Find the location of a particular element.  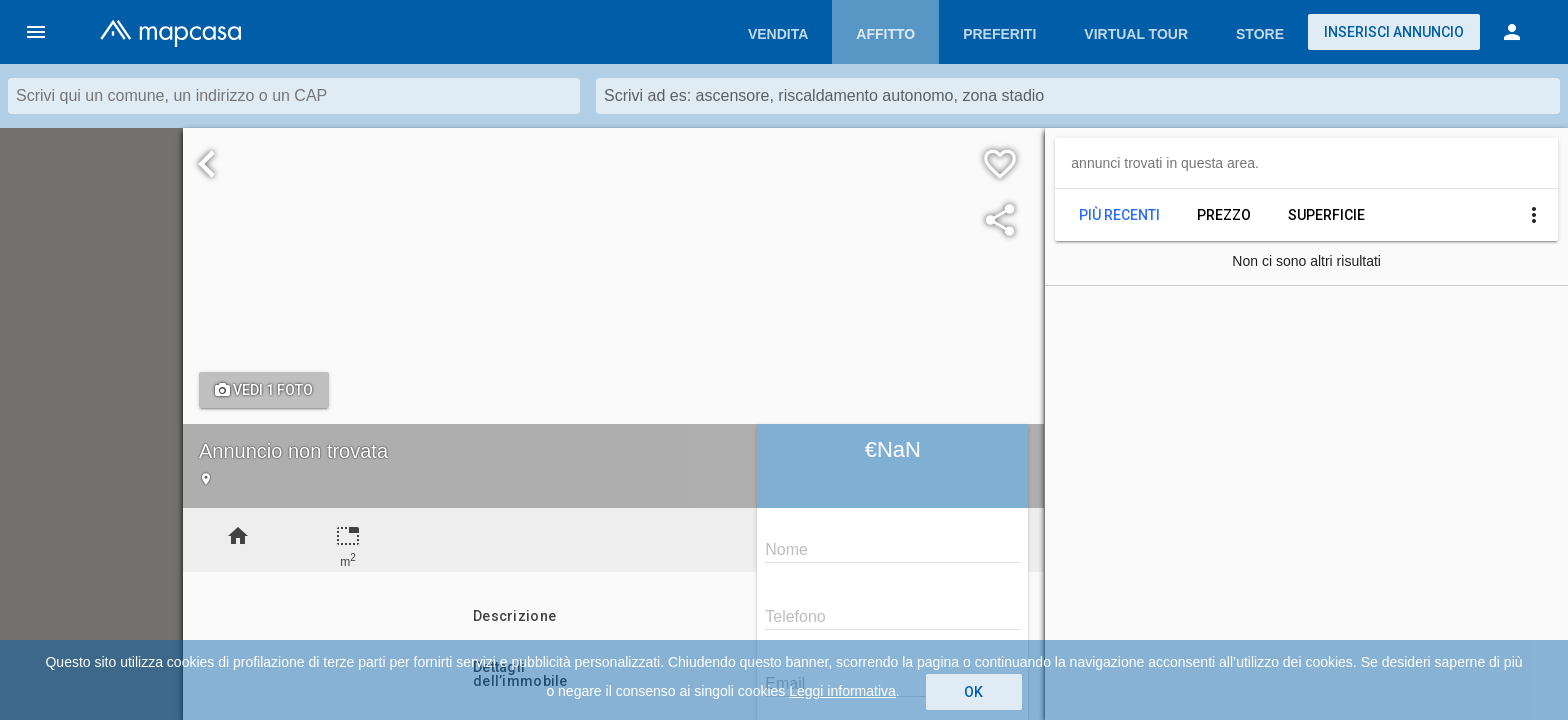

Prezzo is located at coordinates (1224, 215).